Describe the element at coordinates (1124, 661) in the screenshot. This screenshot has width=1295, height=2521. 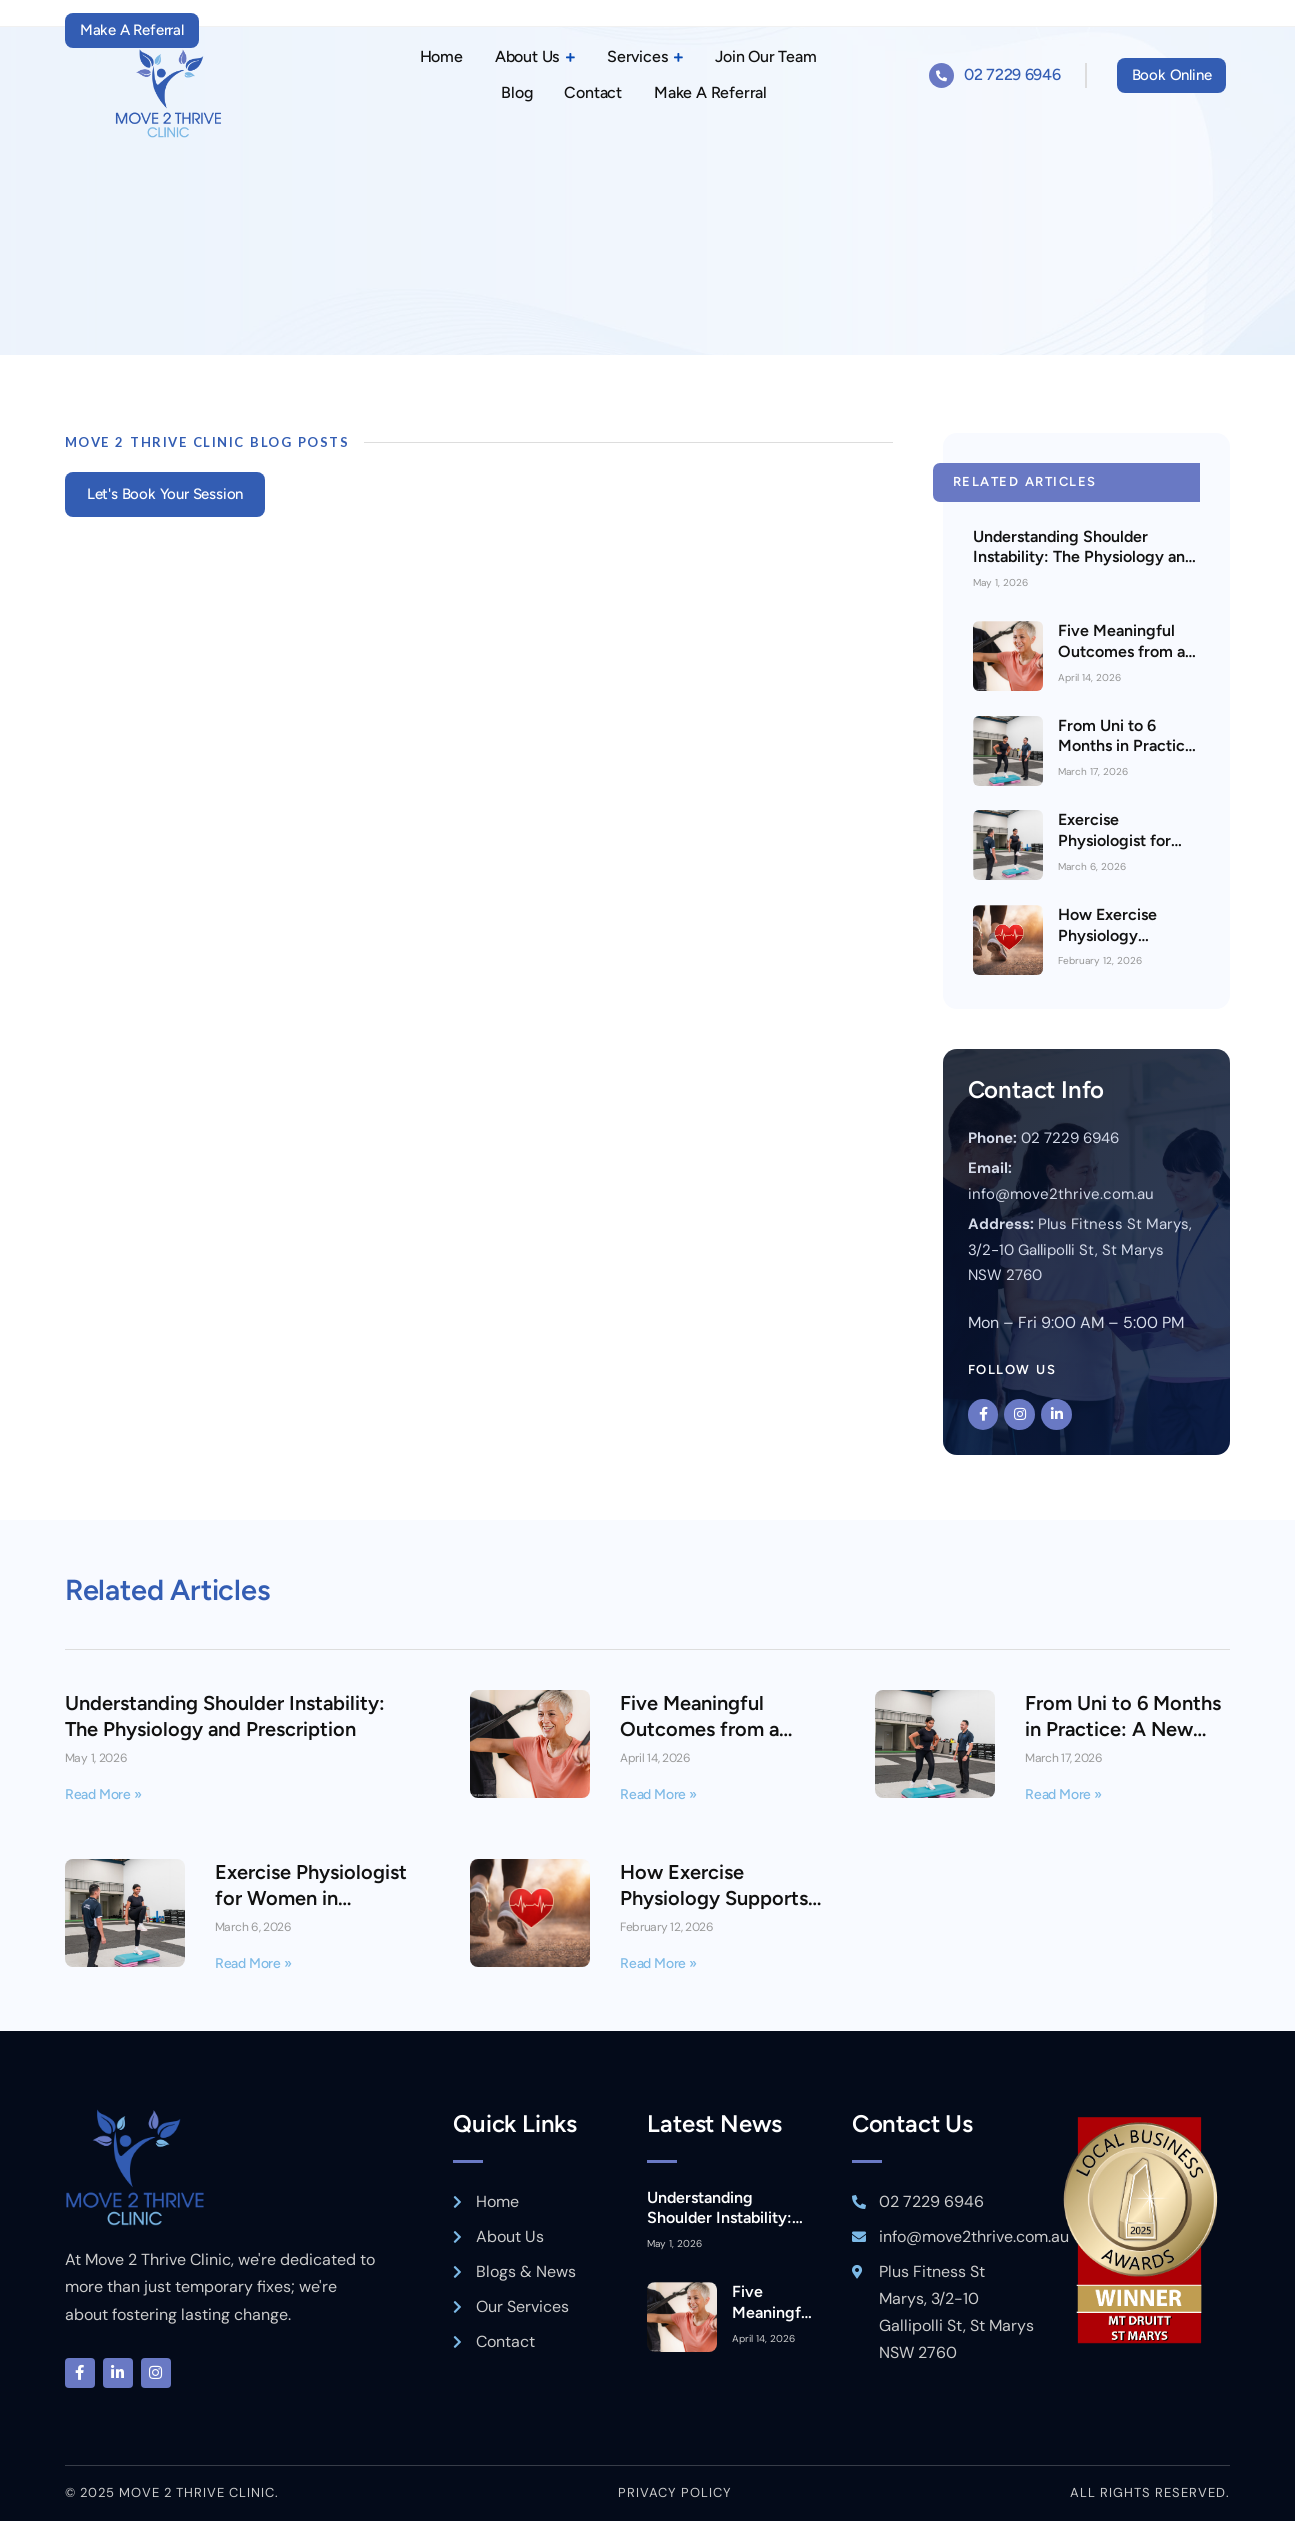
I see `Five Meaningful Outcomes from a Medicare Exercise Physiology Plan` at that location.